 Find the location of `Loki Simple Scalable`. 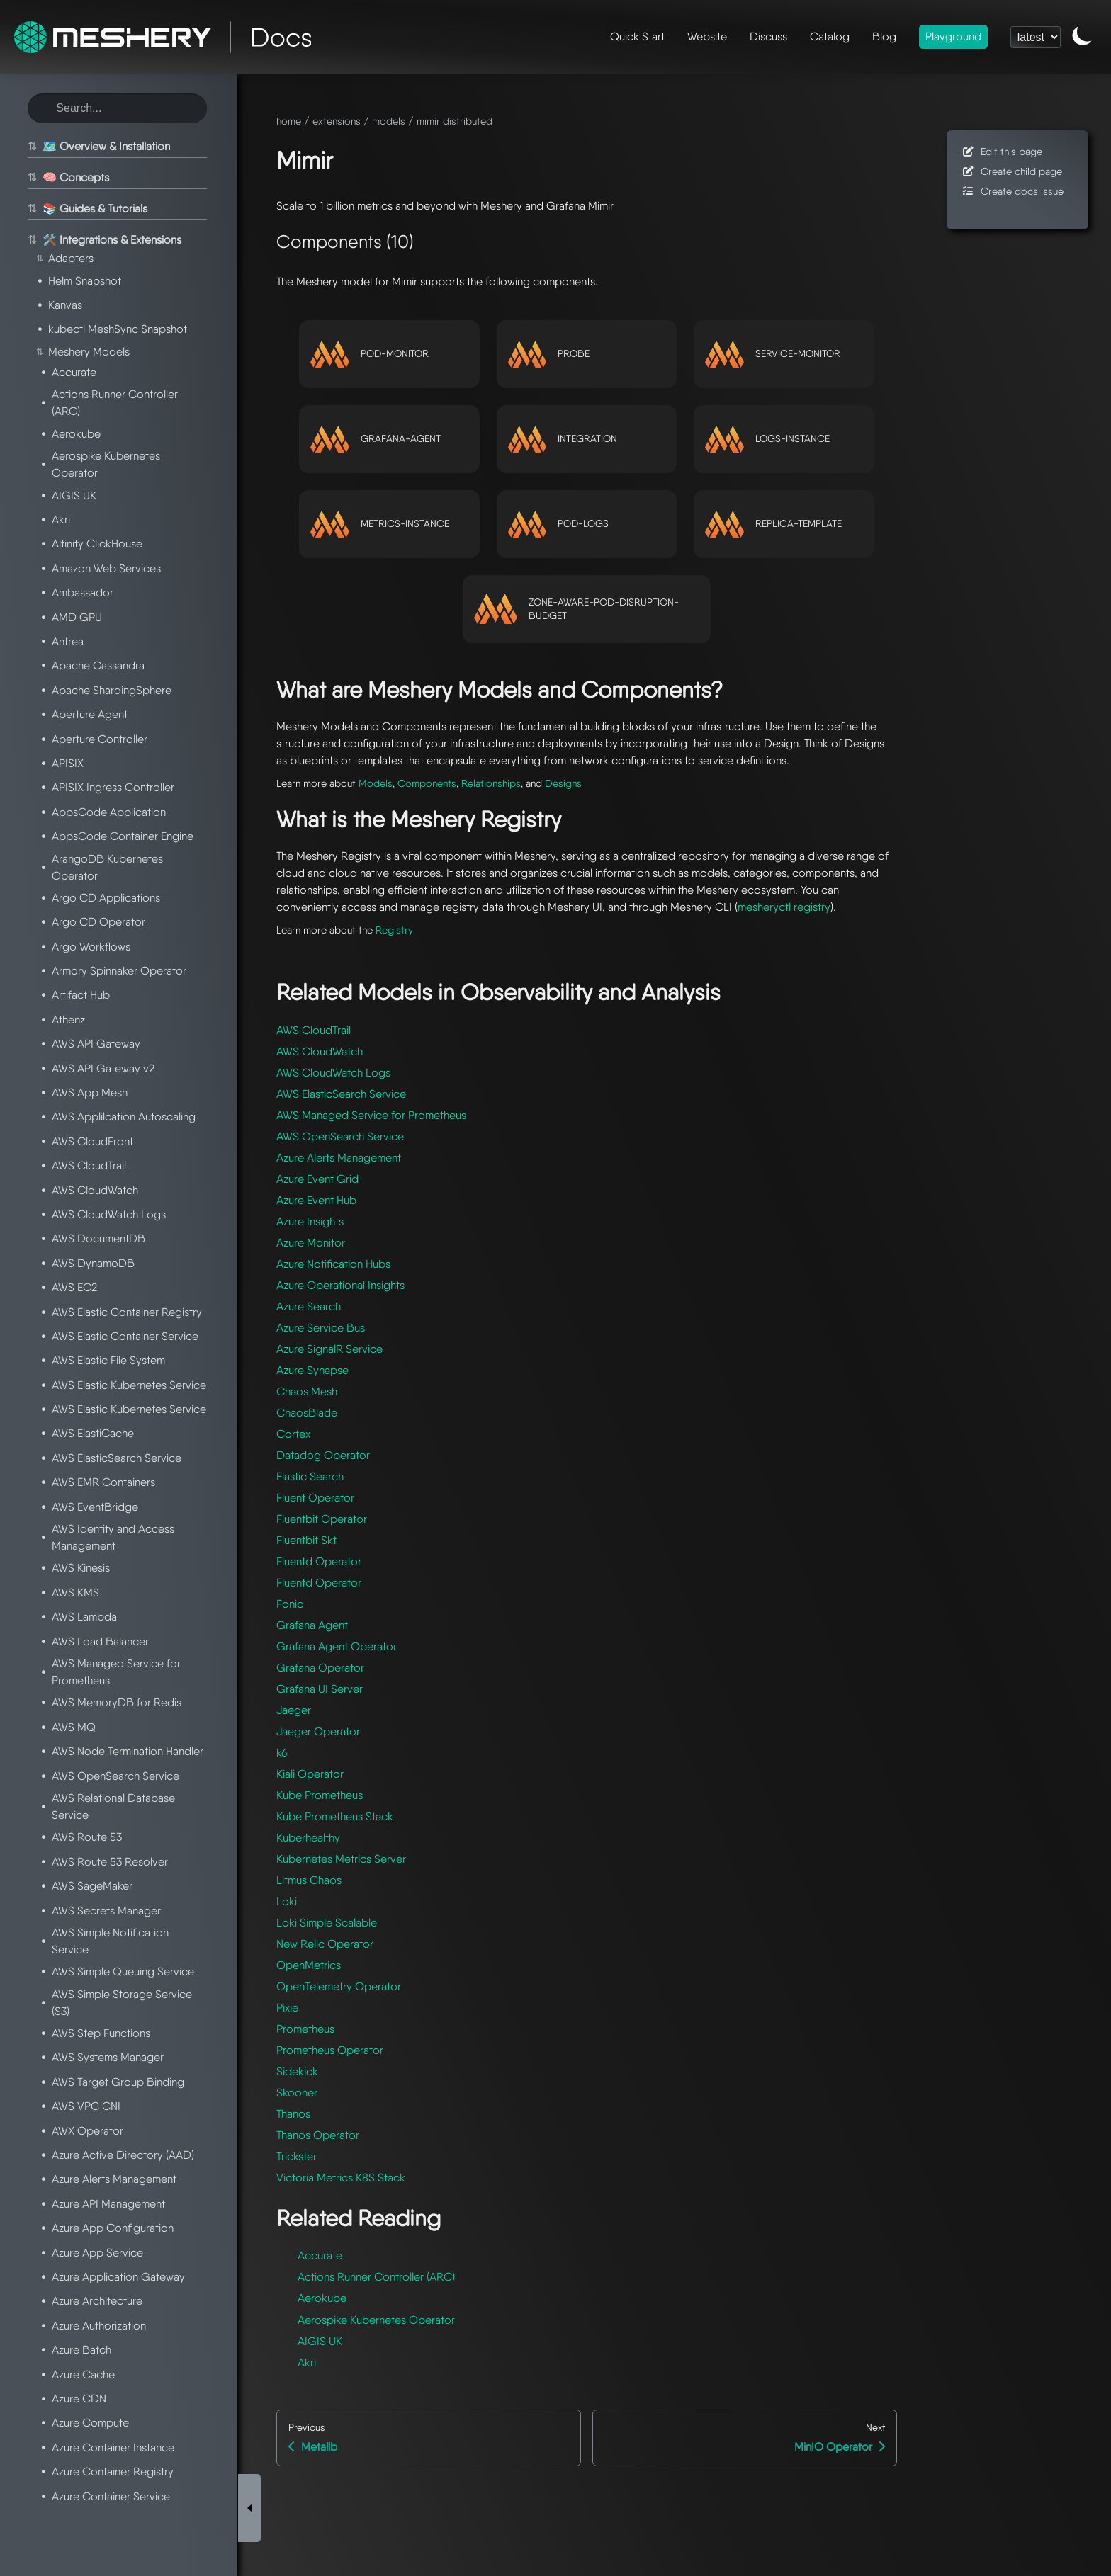

Loki Simple Scalable is located at coordinates (326, 1922).